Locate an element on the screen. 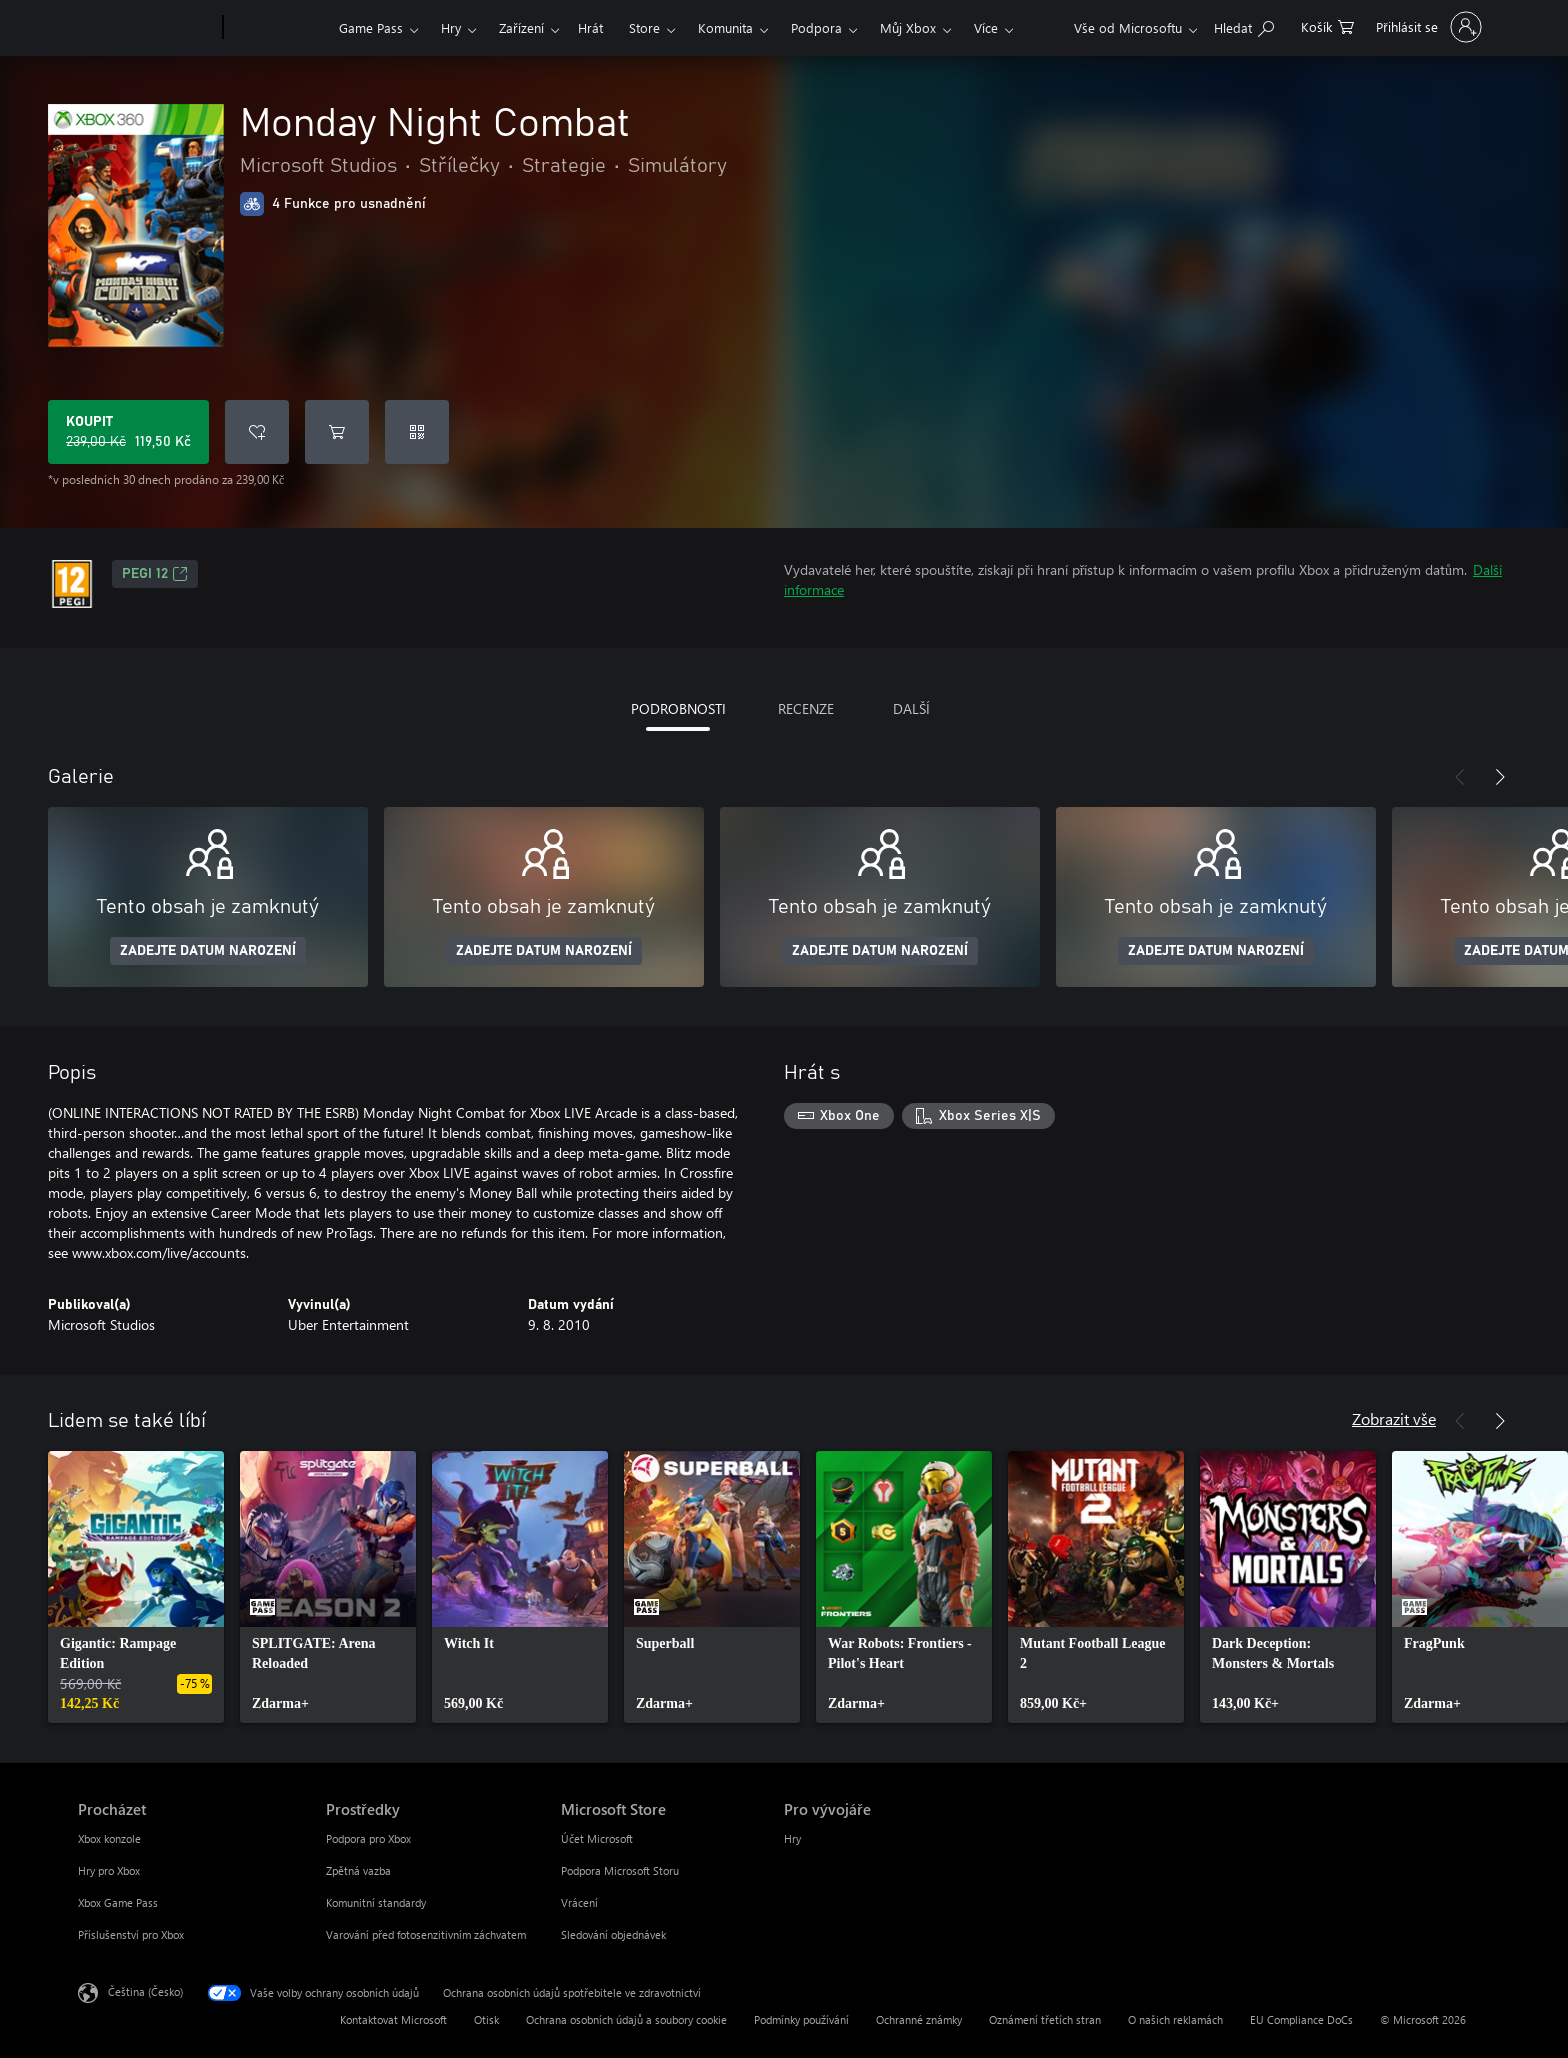 This screenshot has width=1568, height=2058. Otisk is located at coordinates (486, 2019).